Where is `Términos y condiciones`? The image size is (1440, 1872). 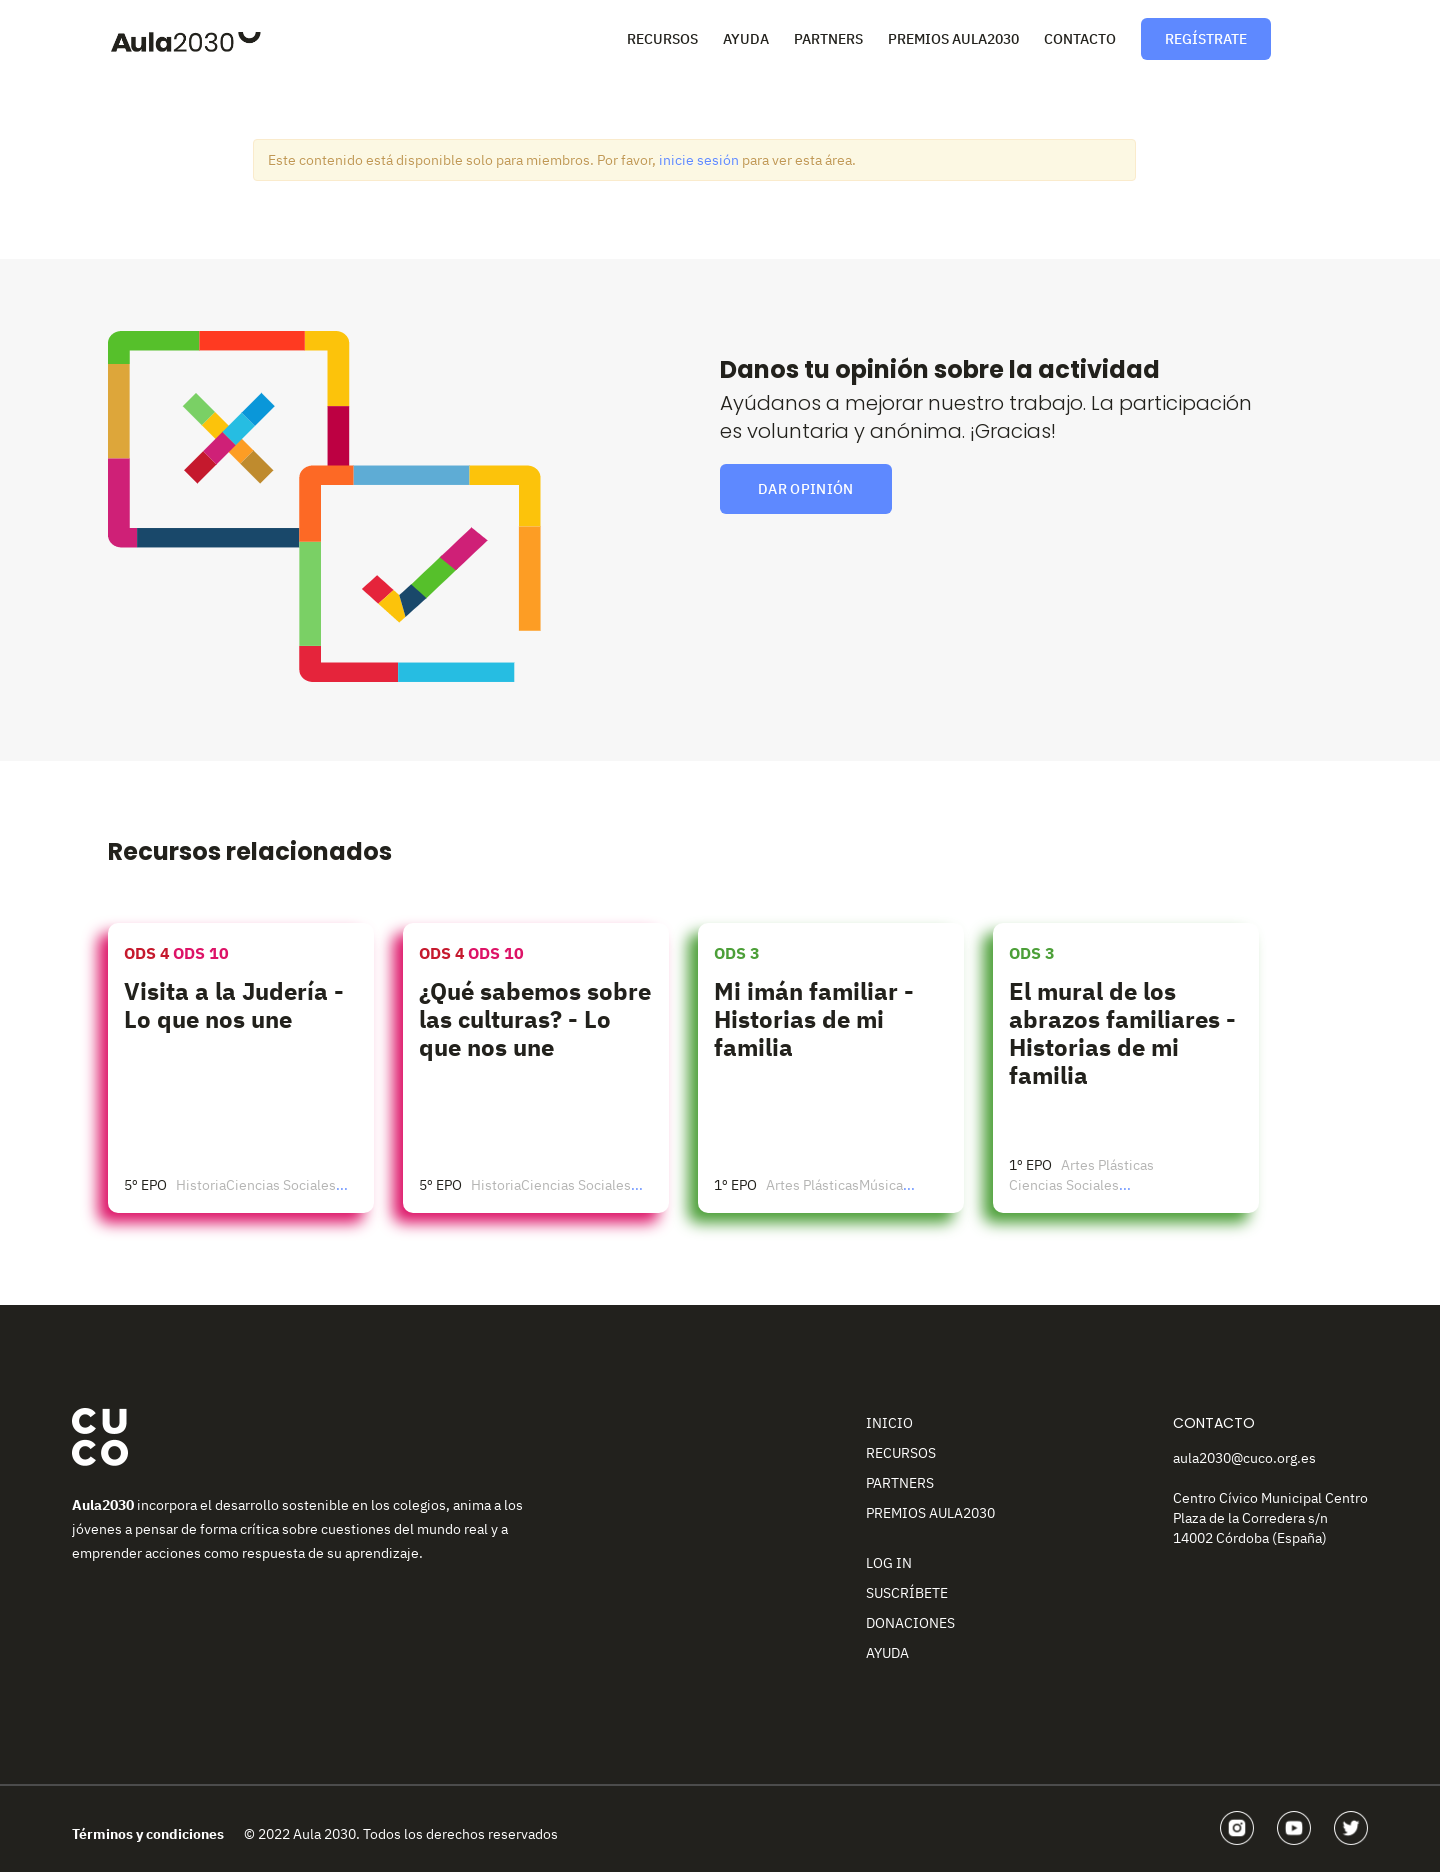
Términos y condiciones is located at coordinates (148, 1834).